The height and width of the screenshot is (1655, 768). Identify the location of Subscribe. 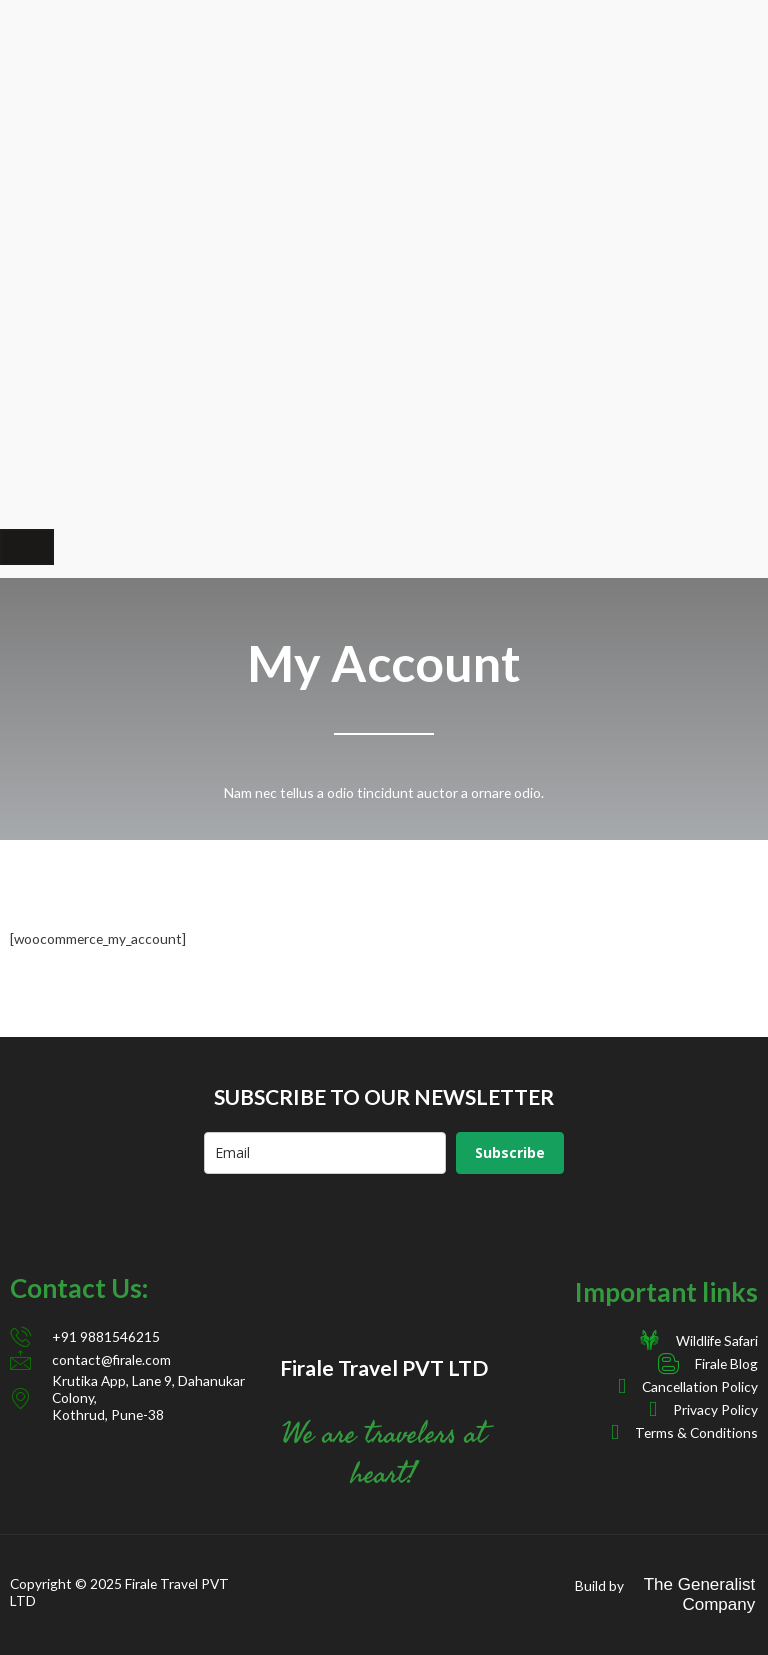
(510, 1152).